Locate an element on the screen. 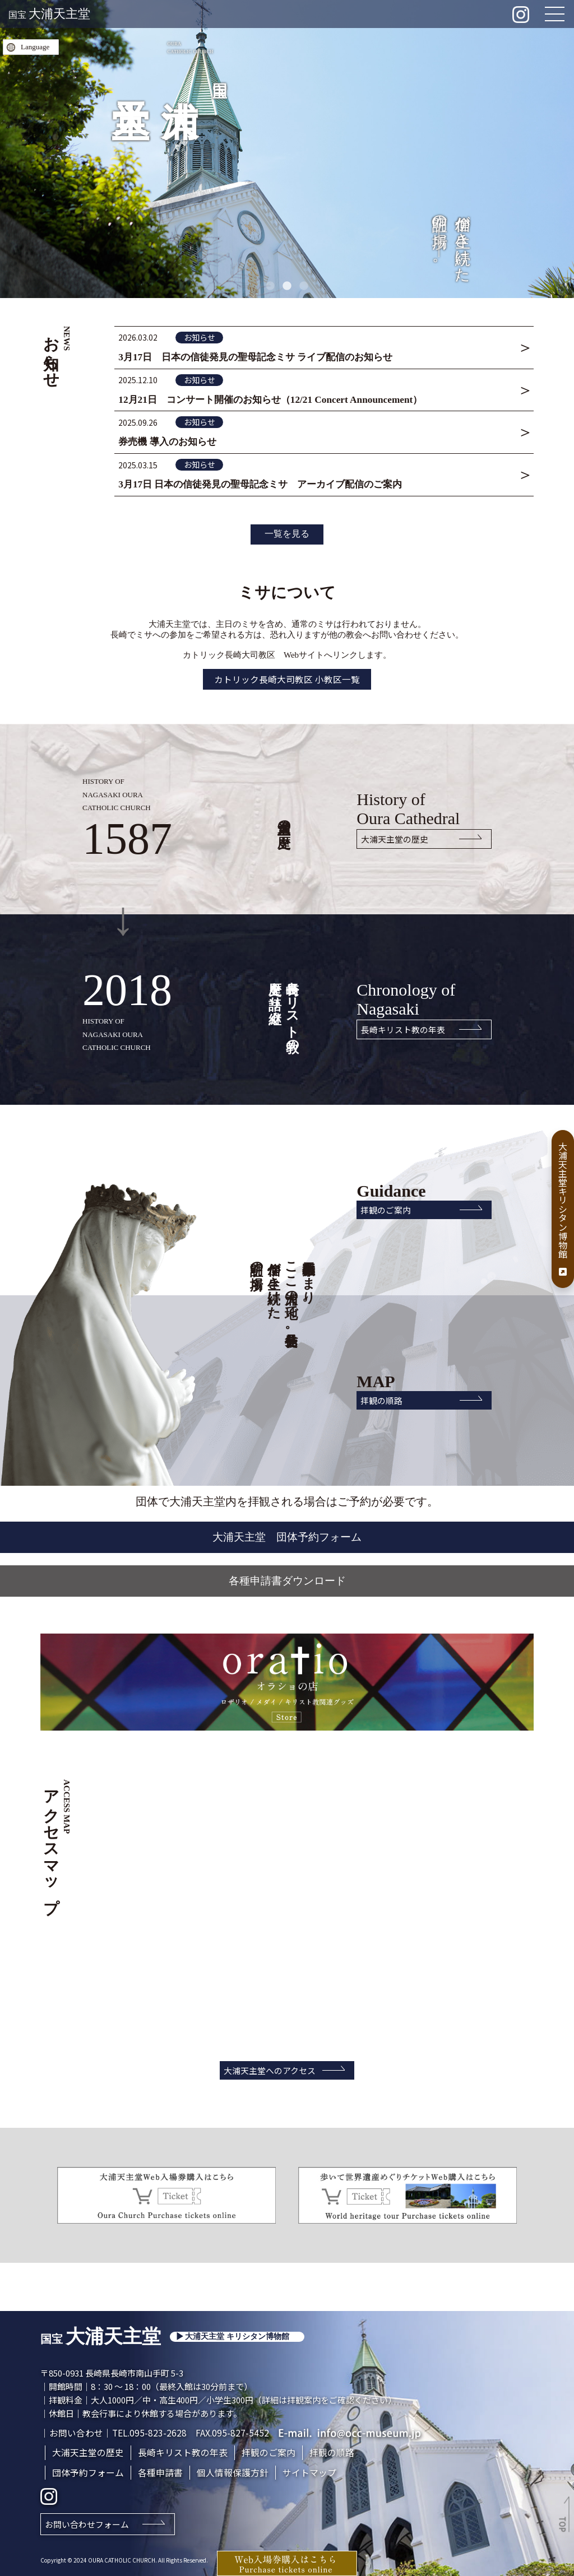 Image resolution: width=574 pixels, height=2576 pixels. 大浦天主堂 キリシタン博物館 is located at coordinates (237, 2334).